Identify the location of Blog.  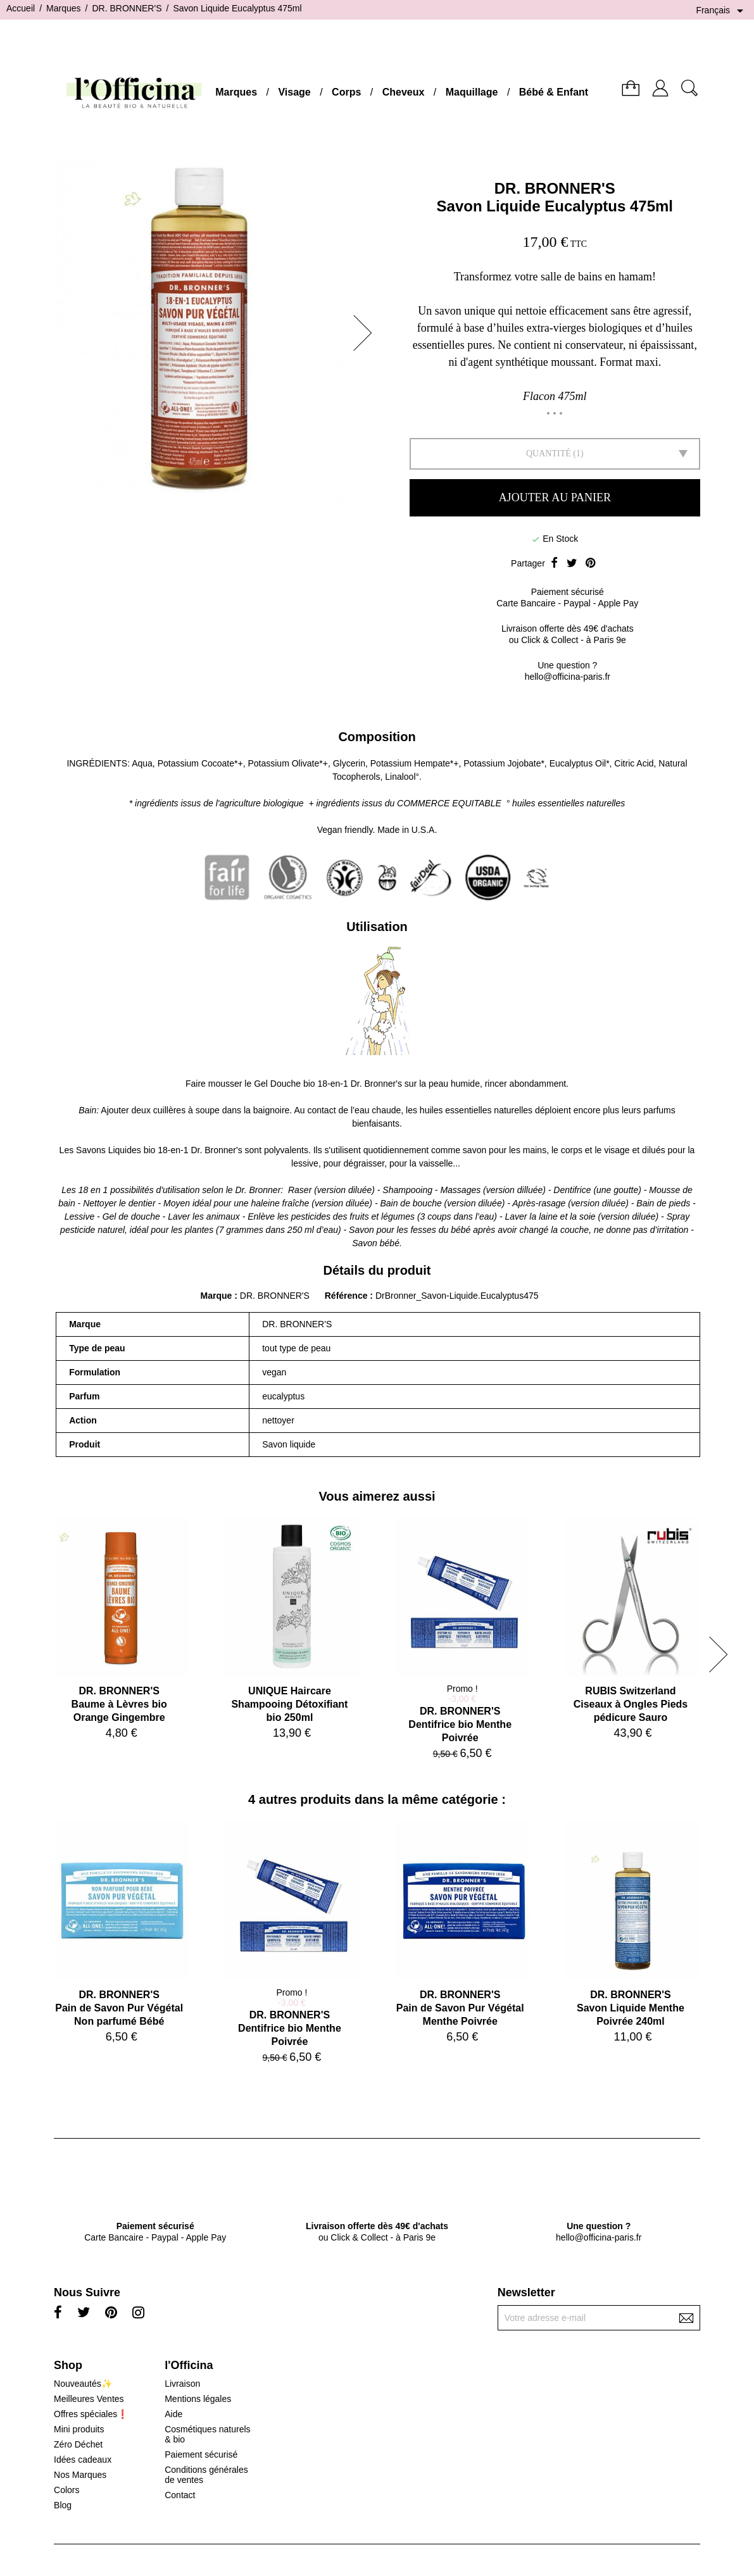
(63, 2505).